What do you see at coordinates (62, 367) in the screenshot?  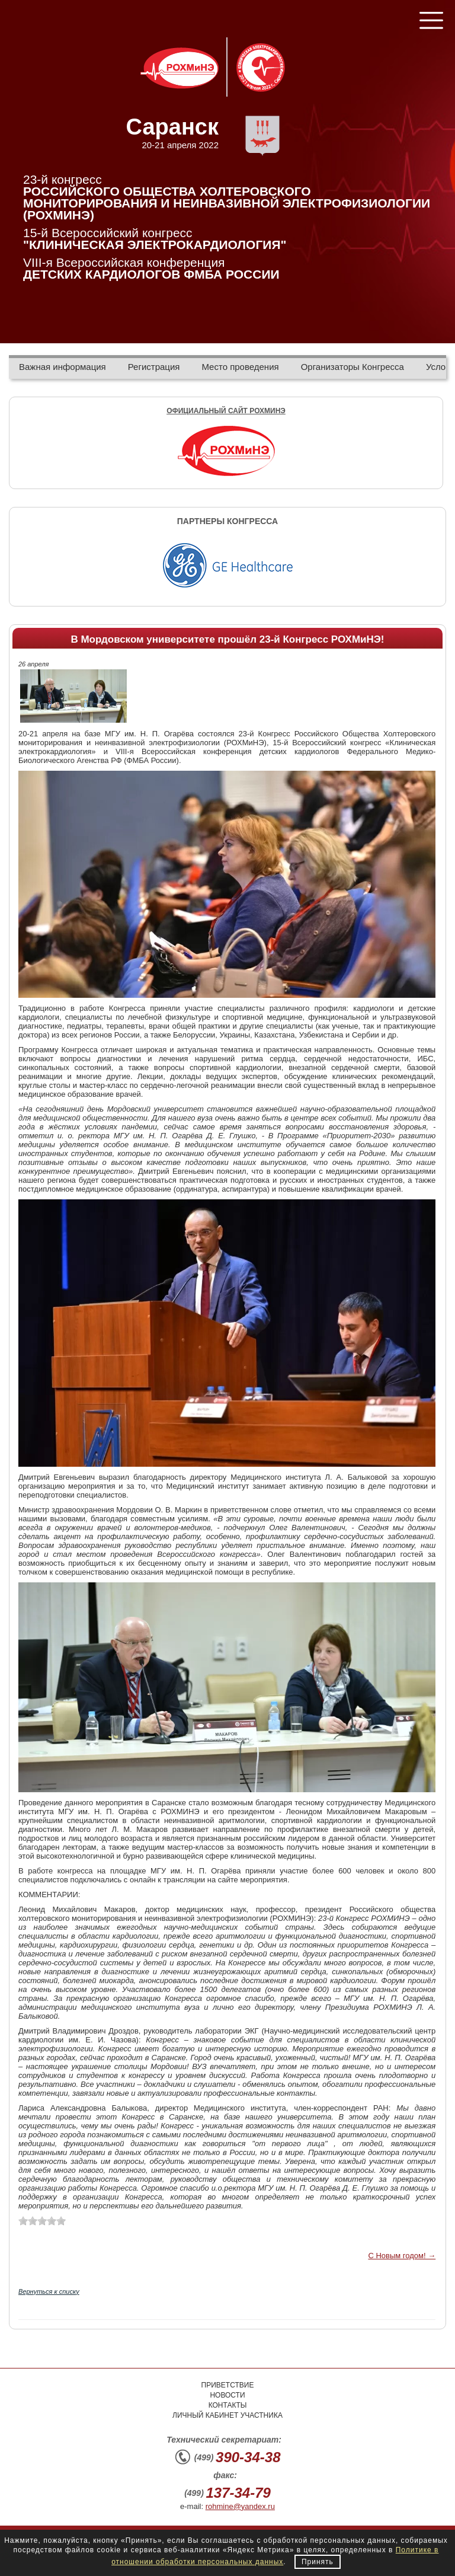 I see `Важная информация` at bounding box center [62, 367].